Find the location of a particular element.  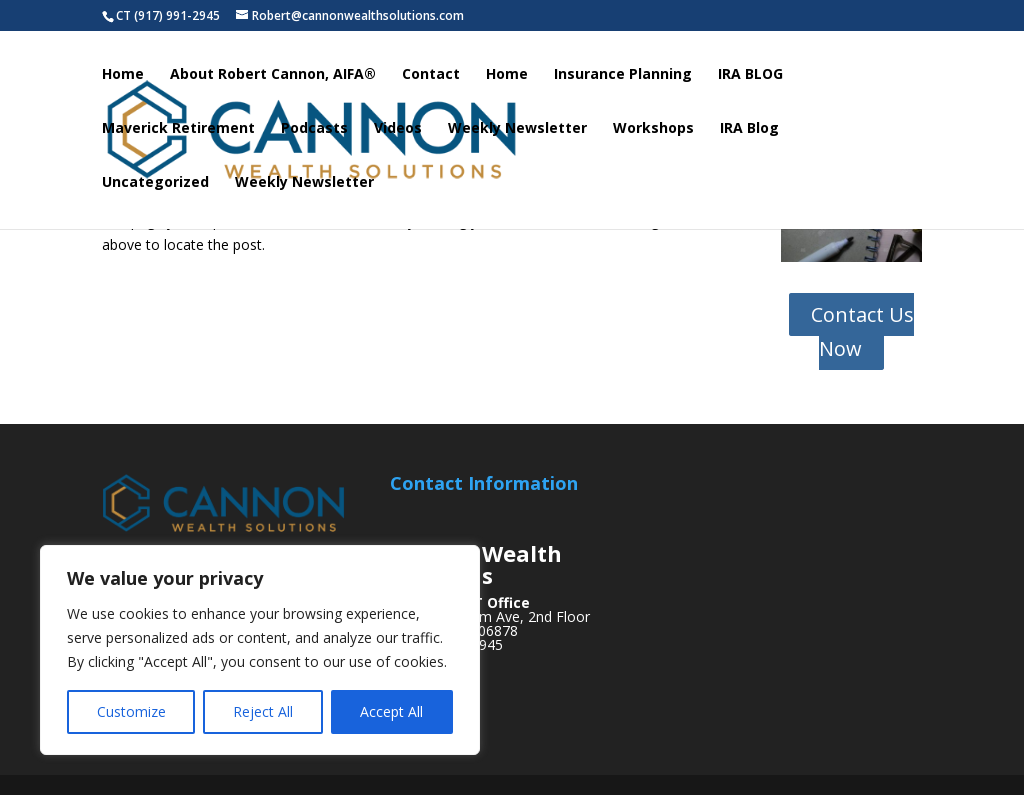

Insurance Planning is located at coordinates (623, 78).